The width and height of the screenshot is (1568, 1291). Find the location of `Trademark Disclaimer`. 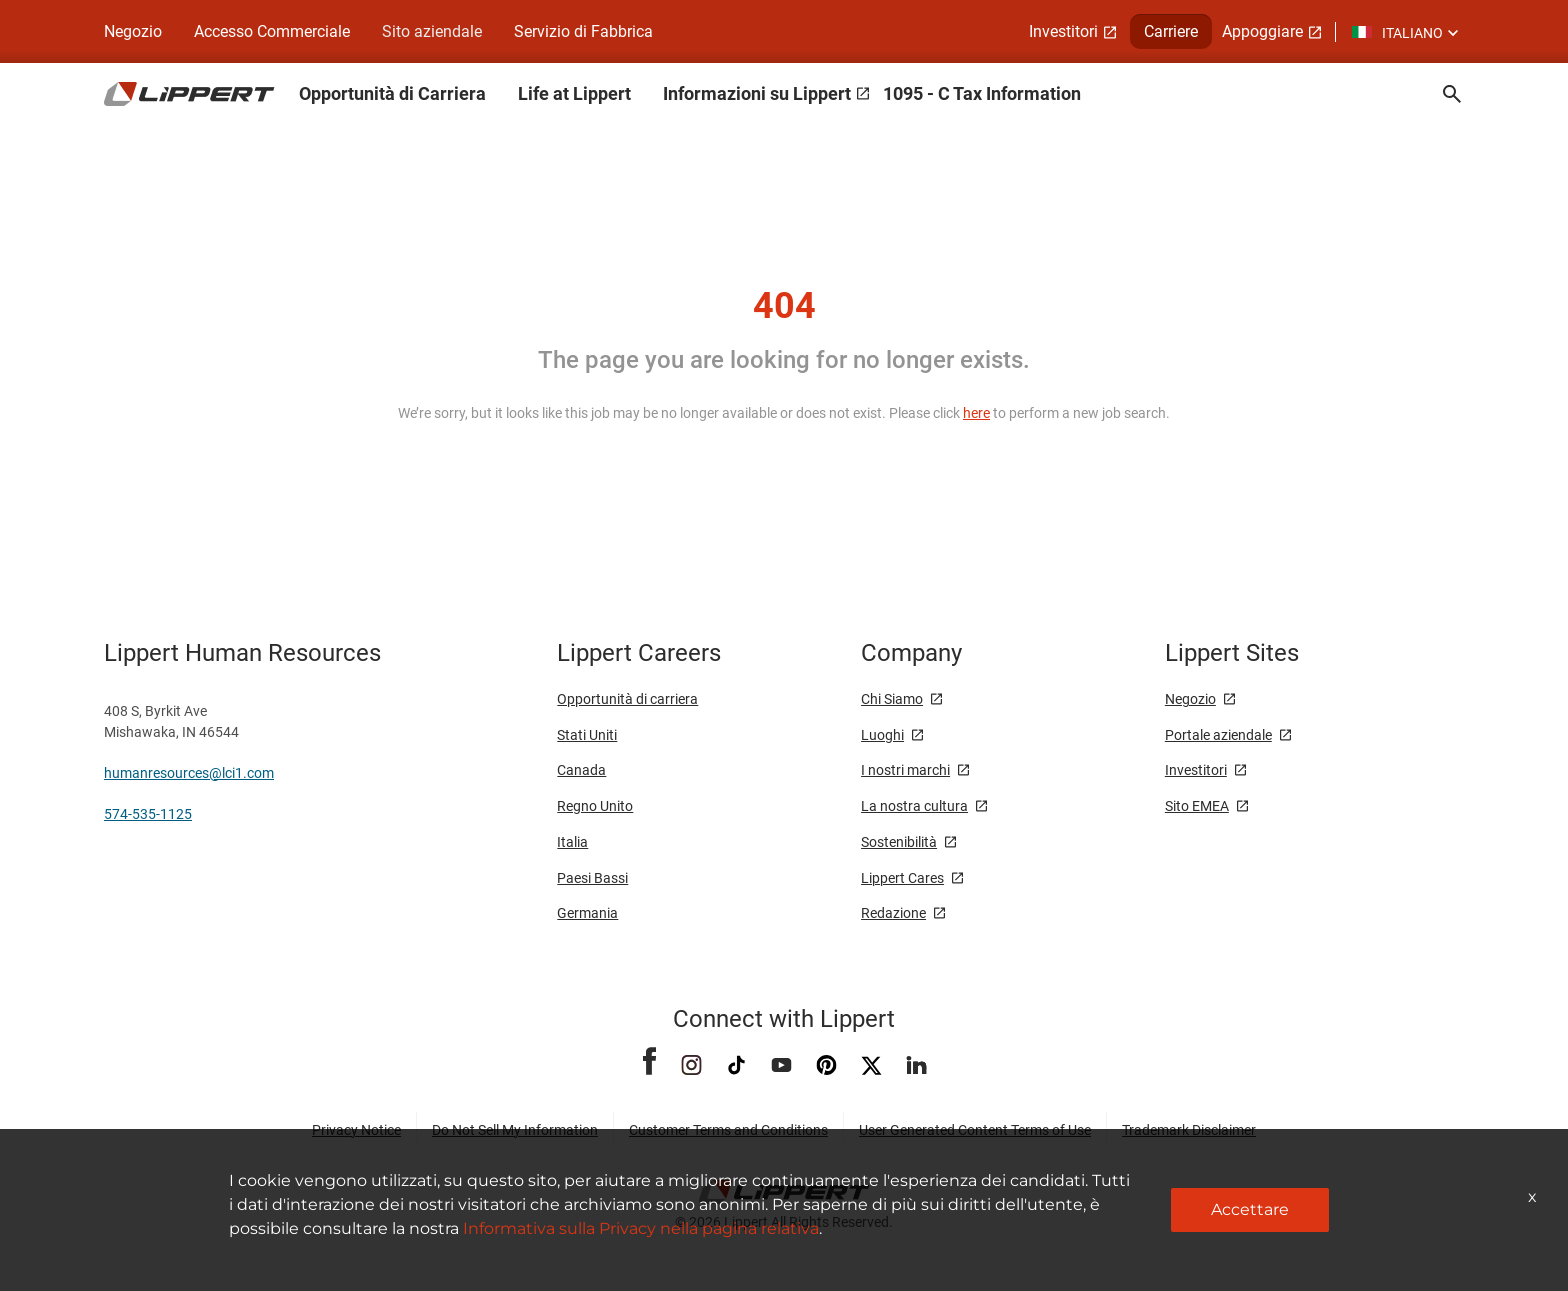

Trademark Disclaimer is located at coordinates (1189, 1130).